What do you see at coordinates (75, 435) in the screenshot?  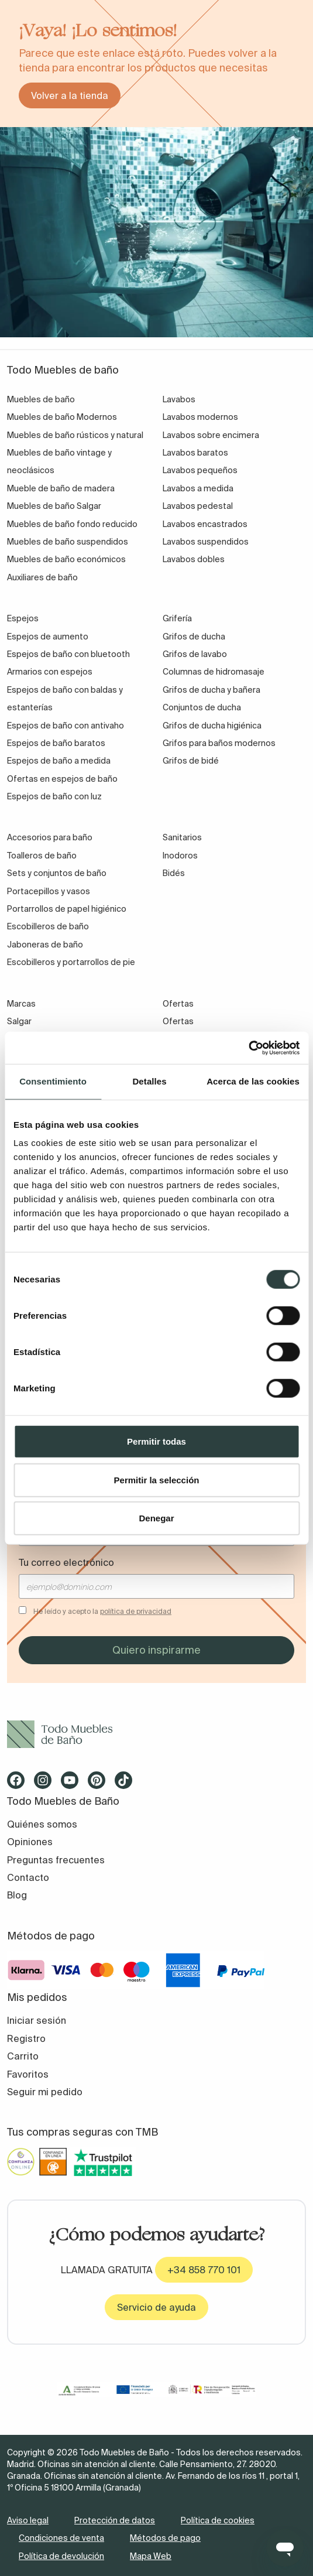 I see `Muebles de baño rústicos y natural` at bounding box center [75, 435].